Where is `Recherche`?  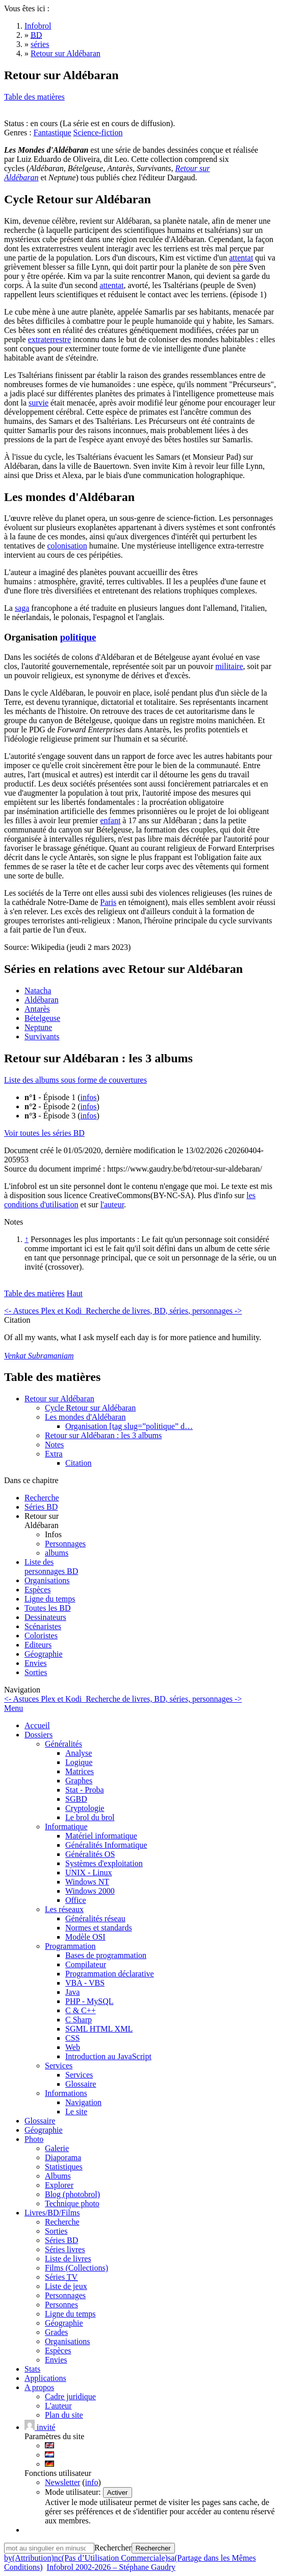
Recherche is located at coordinates (41, 1497).